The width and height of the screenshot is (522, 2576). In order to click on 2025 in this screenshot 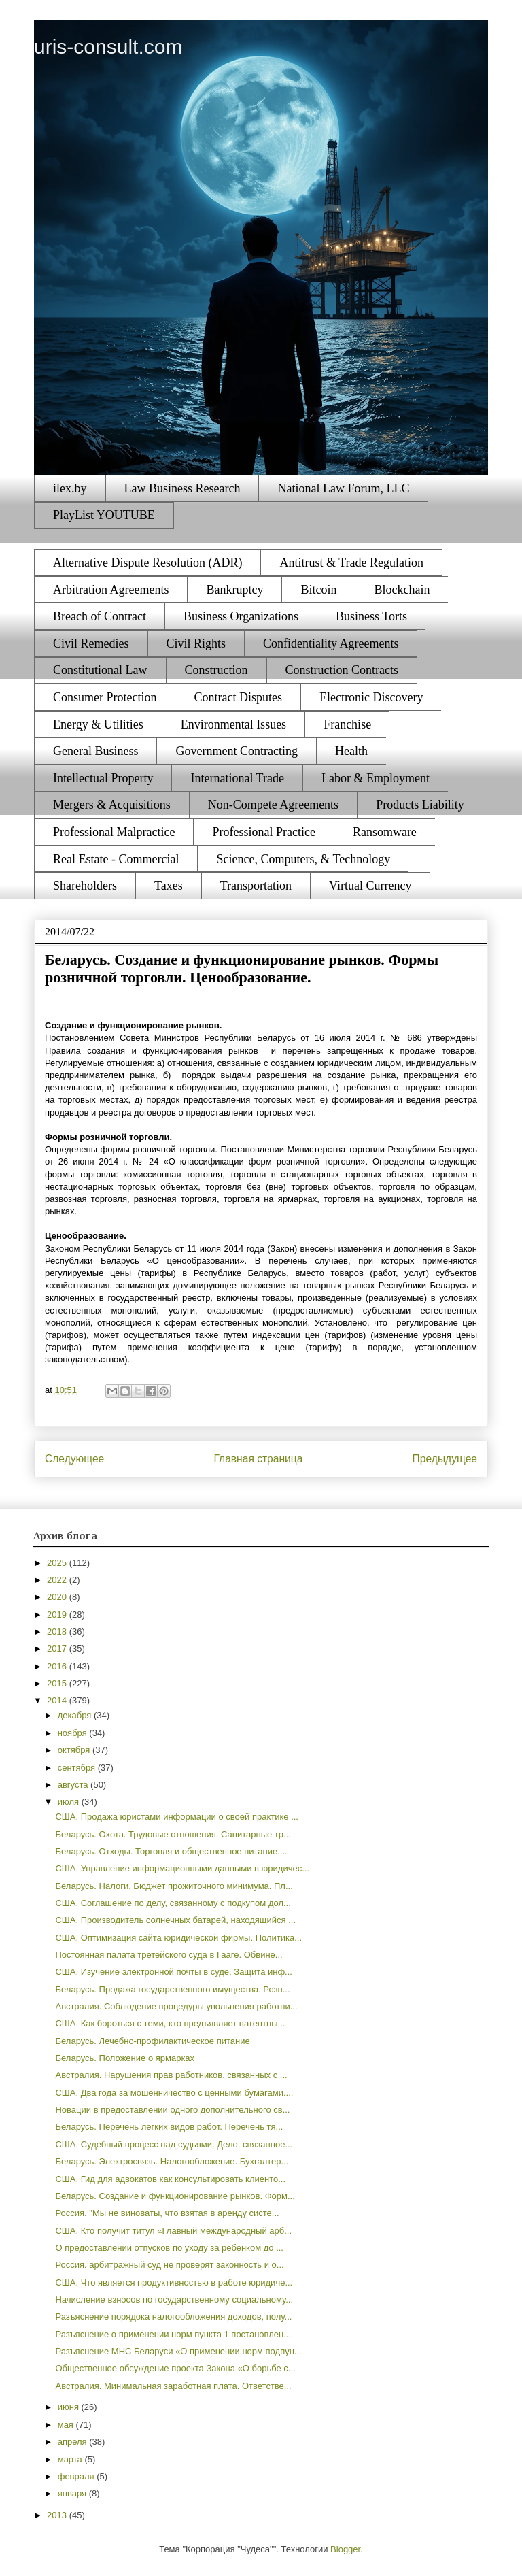, I will do `click(58, 1563)`.